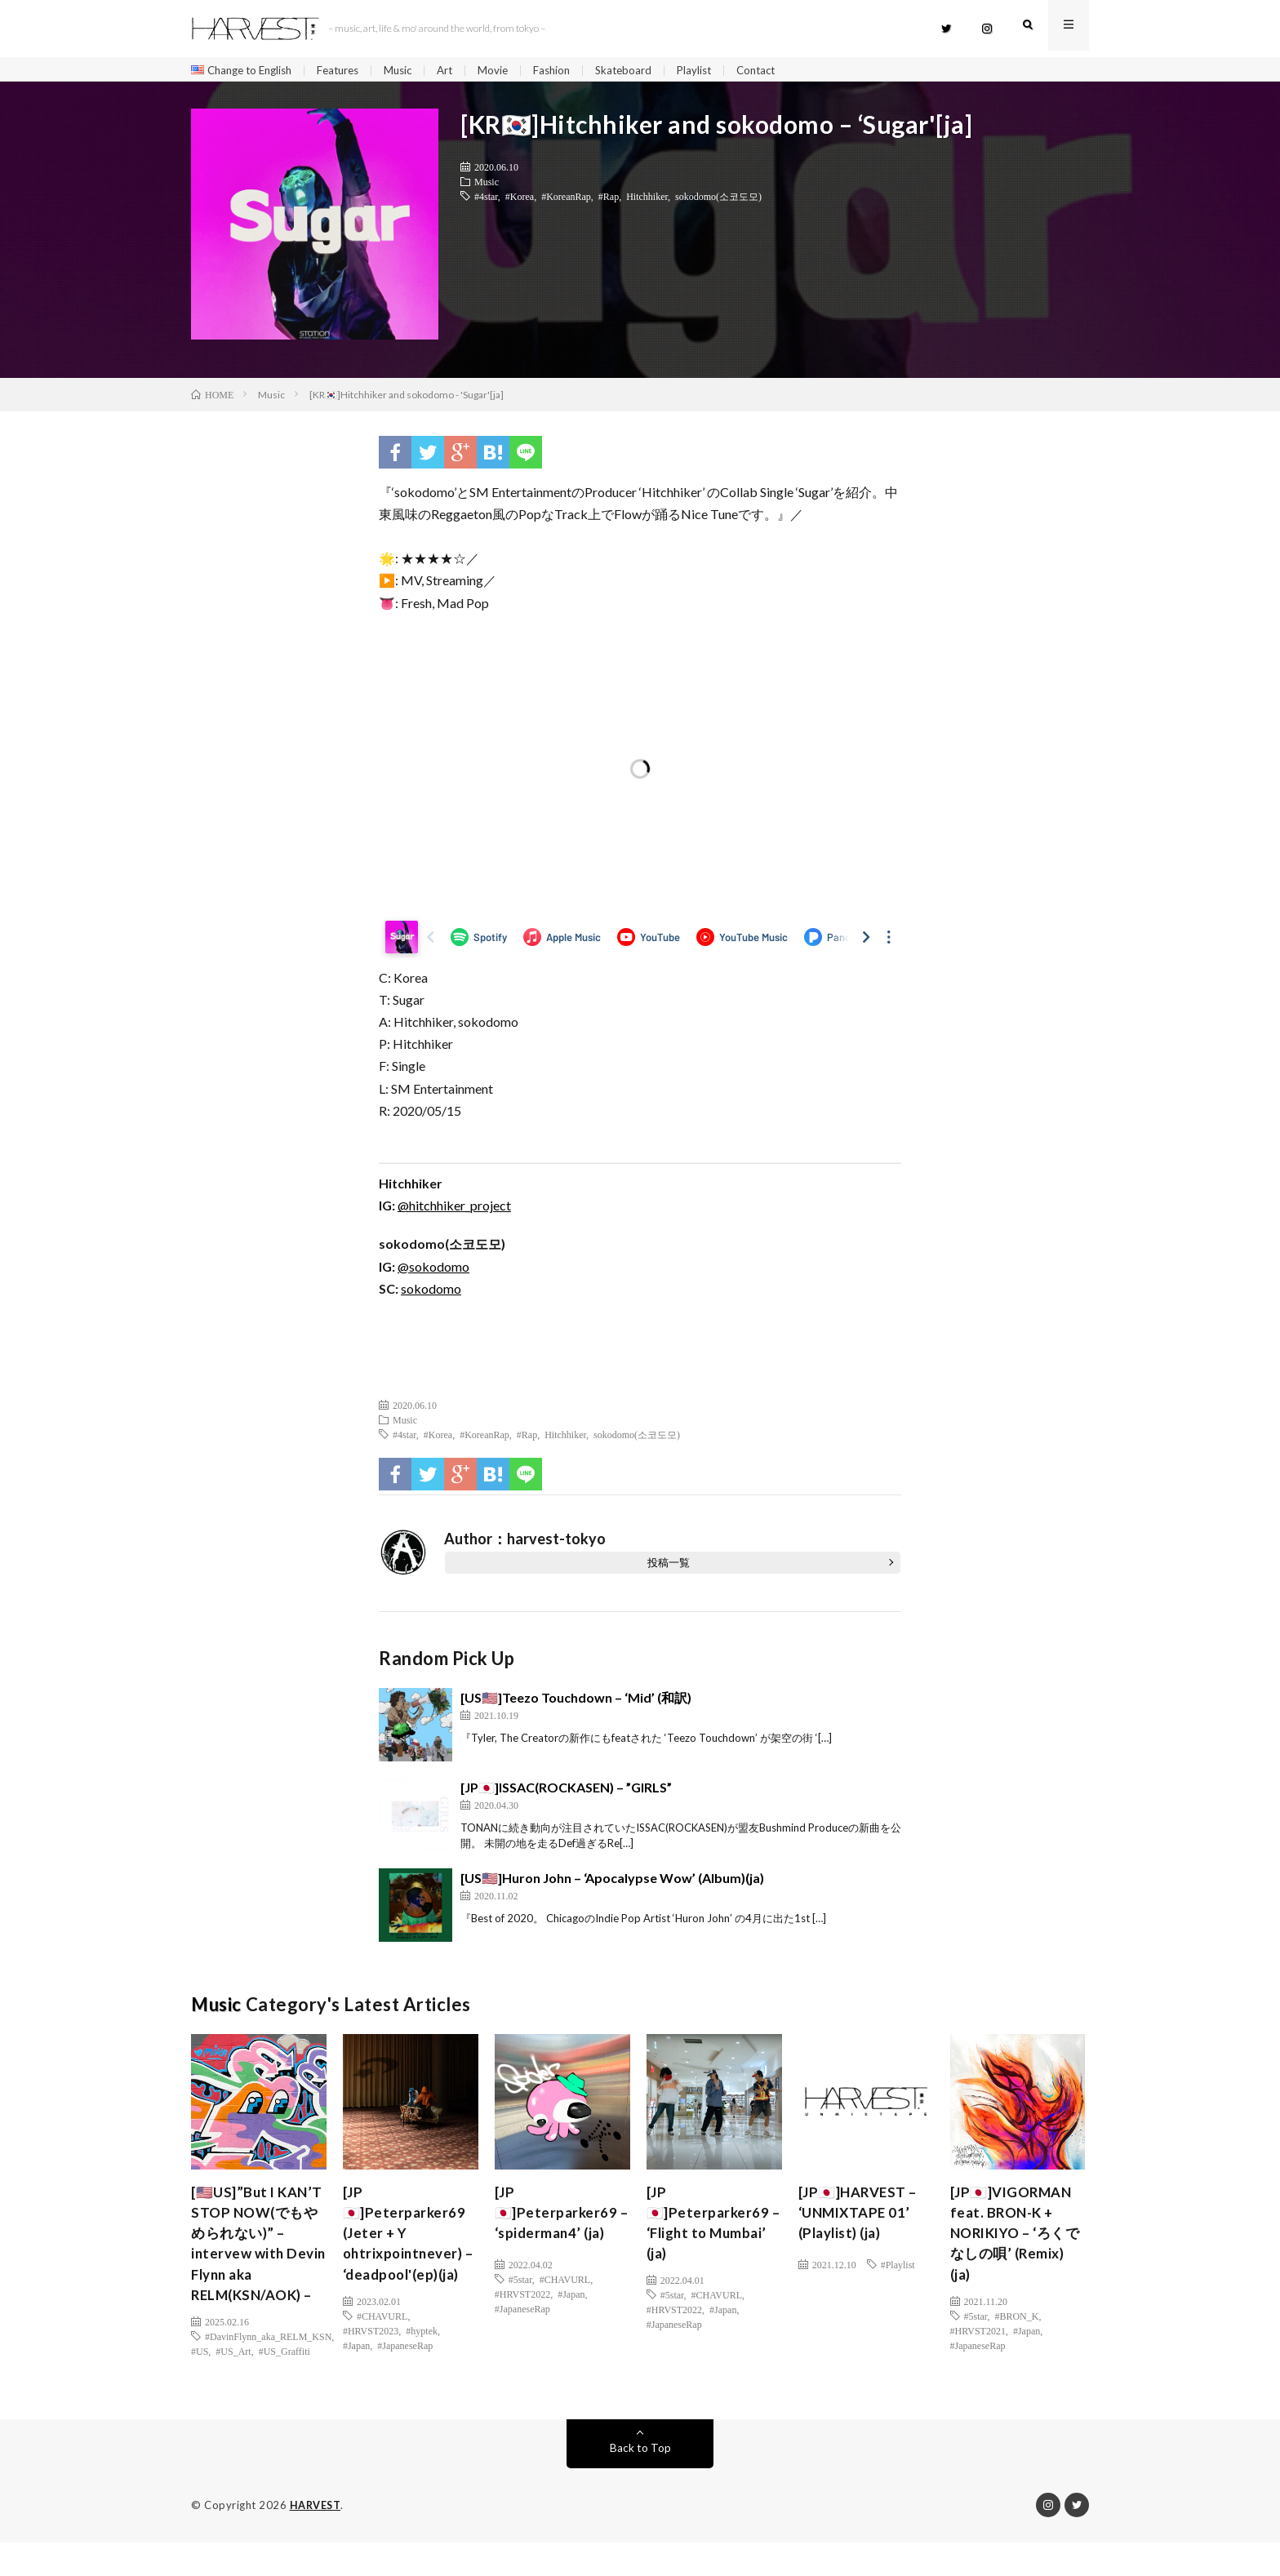 The width and height of the screenshot is (1280, 2576). What do you see at coordinates (370, 2363) in the screenshot?
I see `#HRVST2023` at bounding box center [370, 2363].